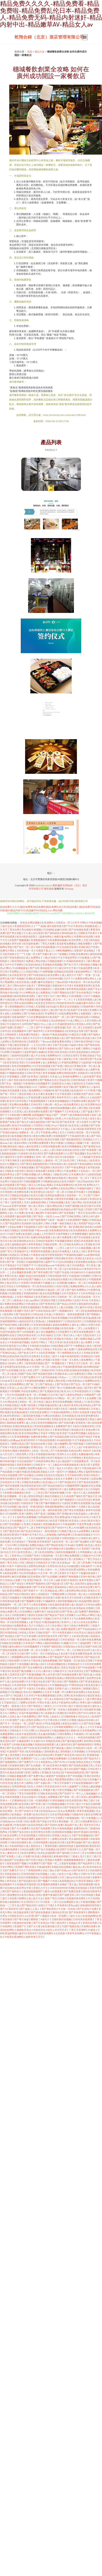 The width and height of the screenshot is (102, 2576). Describe the element at coordinates (52, 1653) in the screenshot. I see `日韩电影app` at that location.